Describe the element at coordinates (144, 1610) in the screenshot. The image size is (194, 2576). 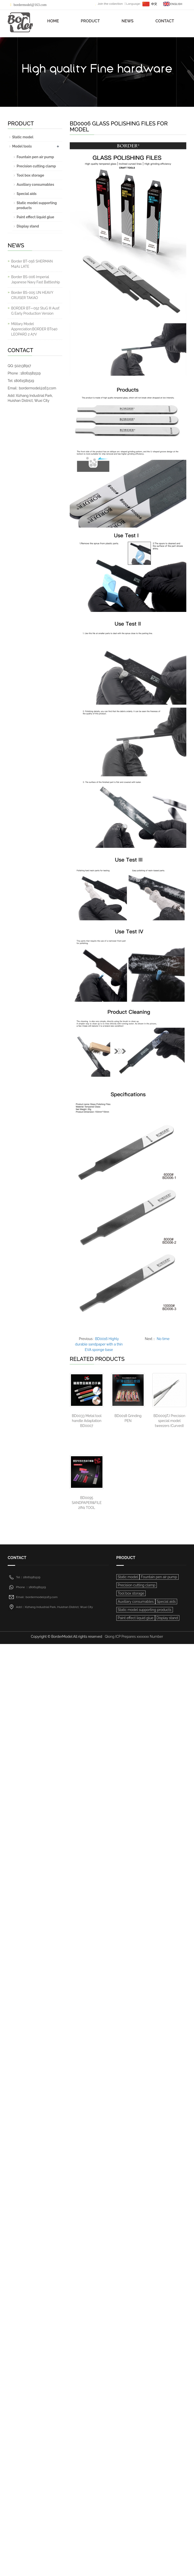
I see `Static model supporting products` at that location.